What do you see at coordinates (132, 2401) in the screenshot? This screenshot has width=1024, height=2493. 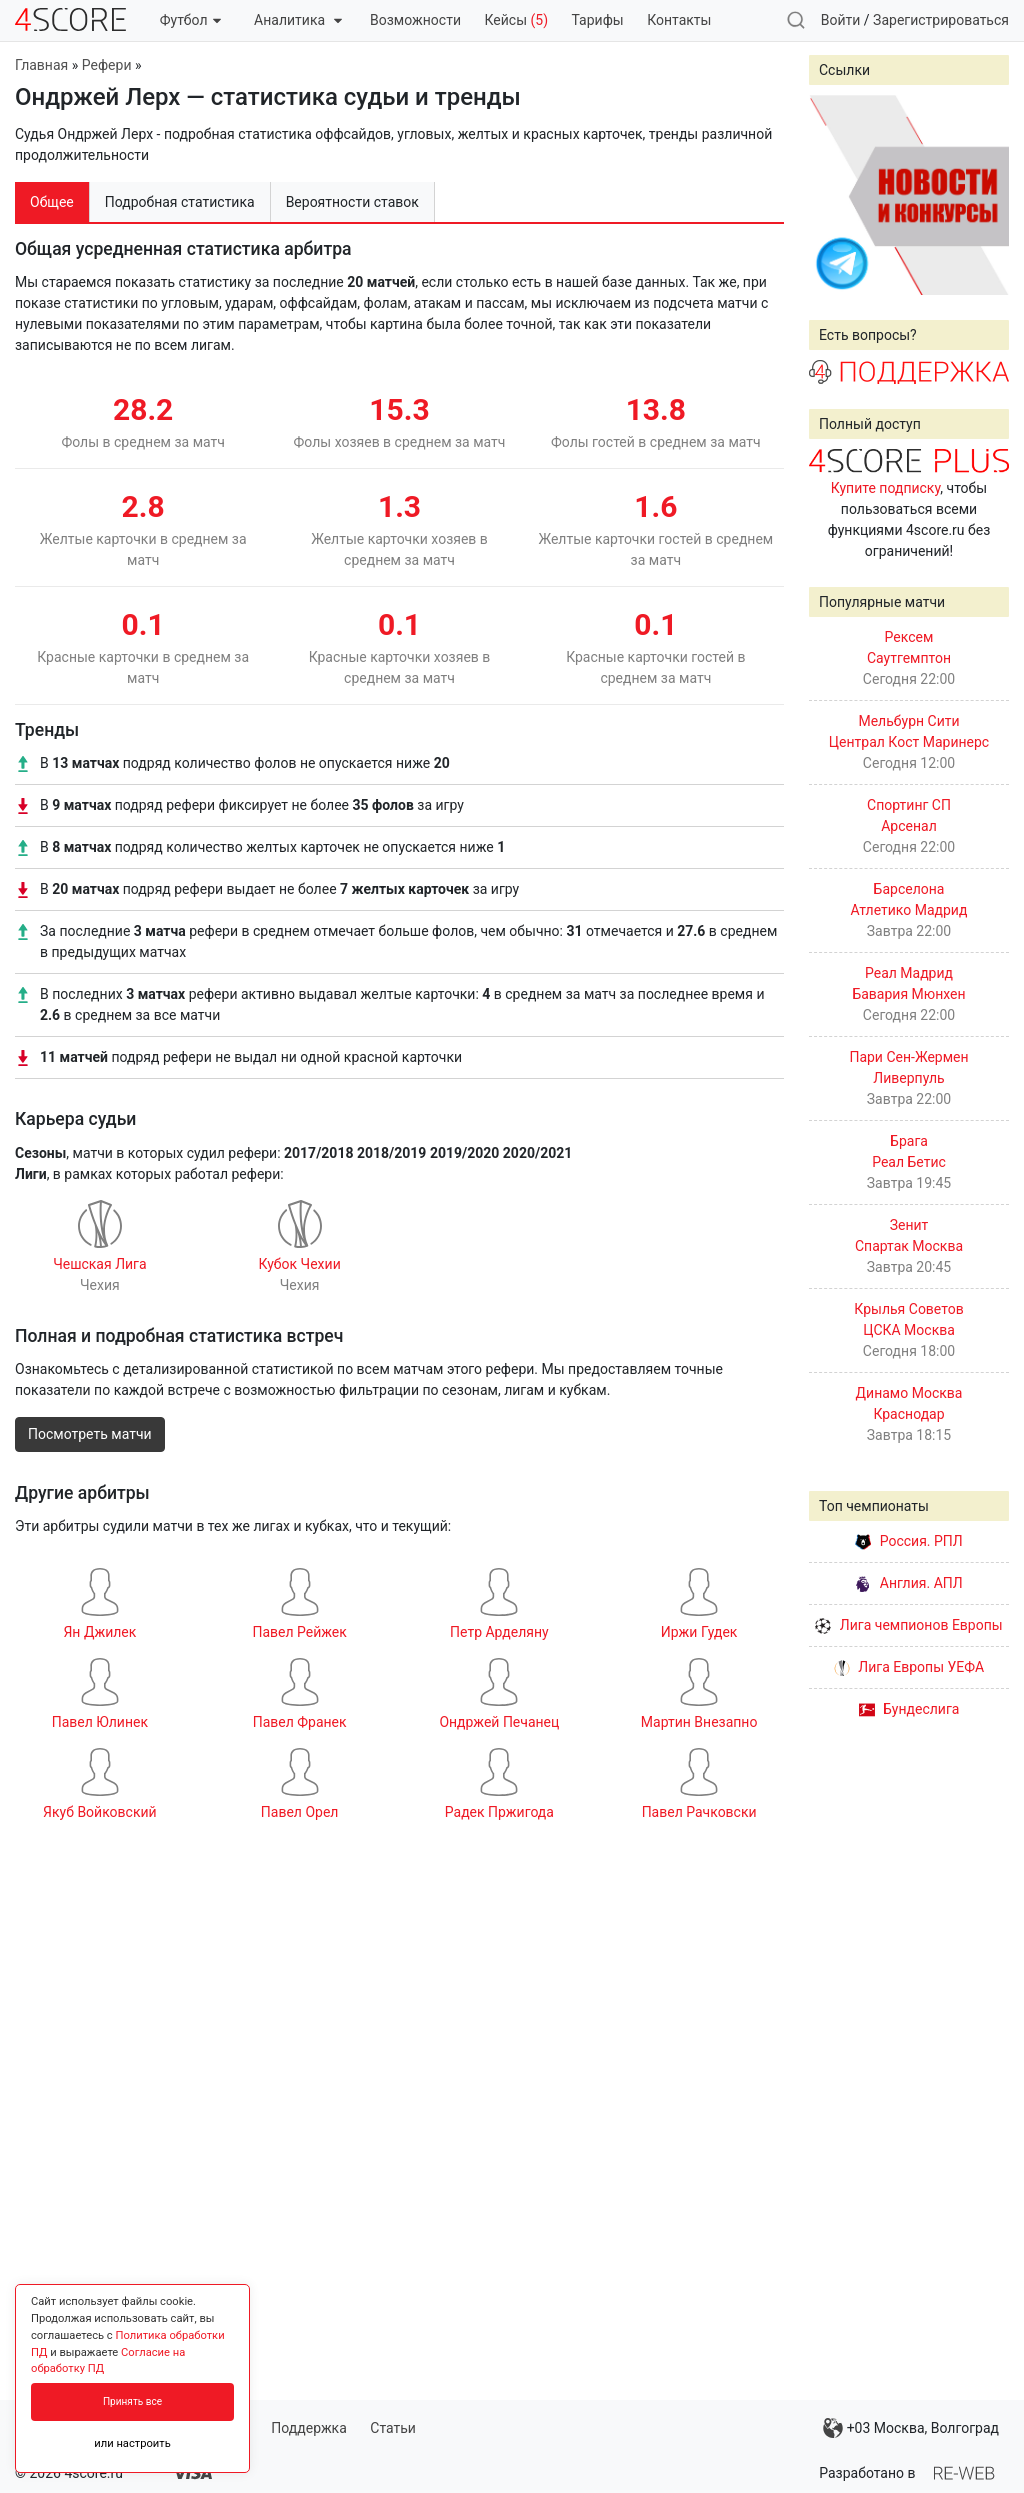 I see `Принять все` at bounding box center [132, 2401].